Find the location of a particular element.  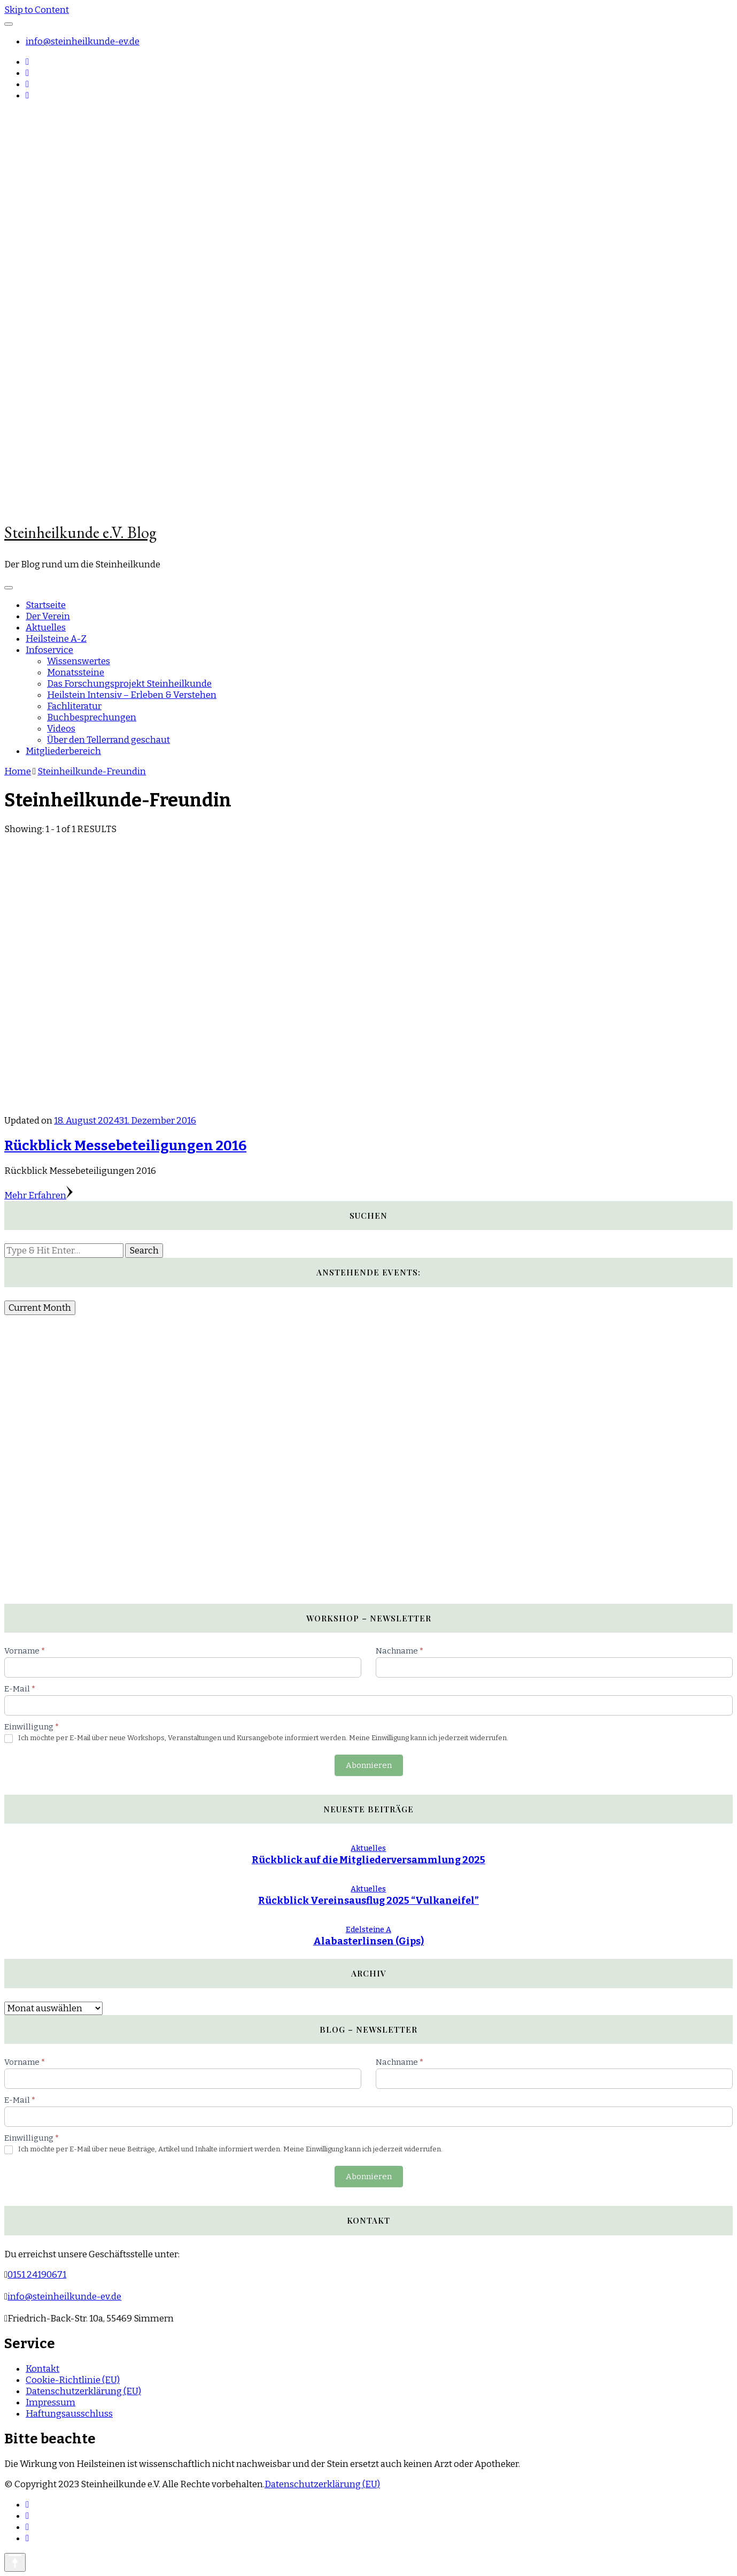

Cookie-Richtlinie (EU) is located at coordinates (73, 2380).